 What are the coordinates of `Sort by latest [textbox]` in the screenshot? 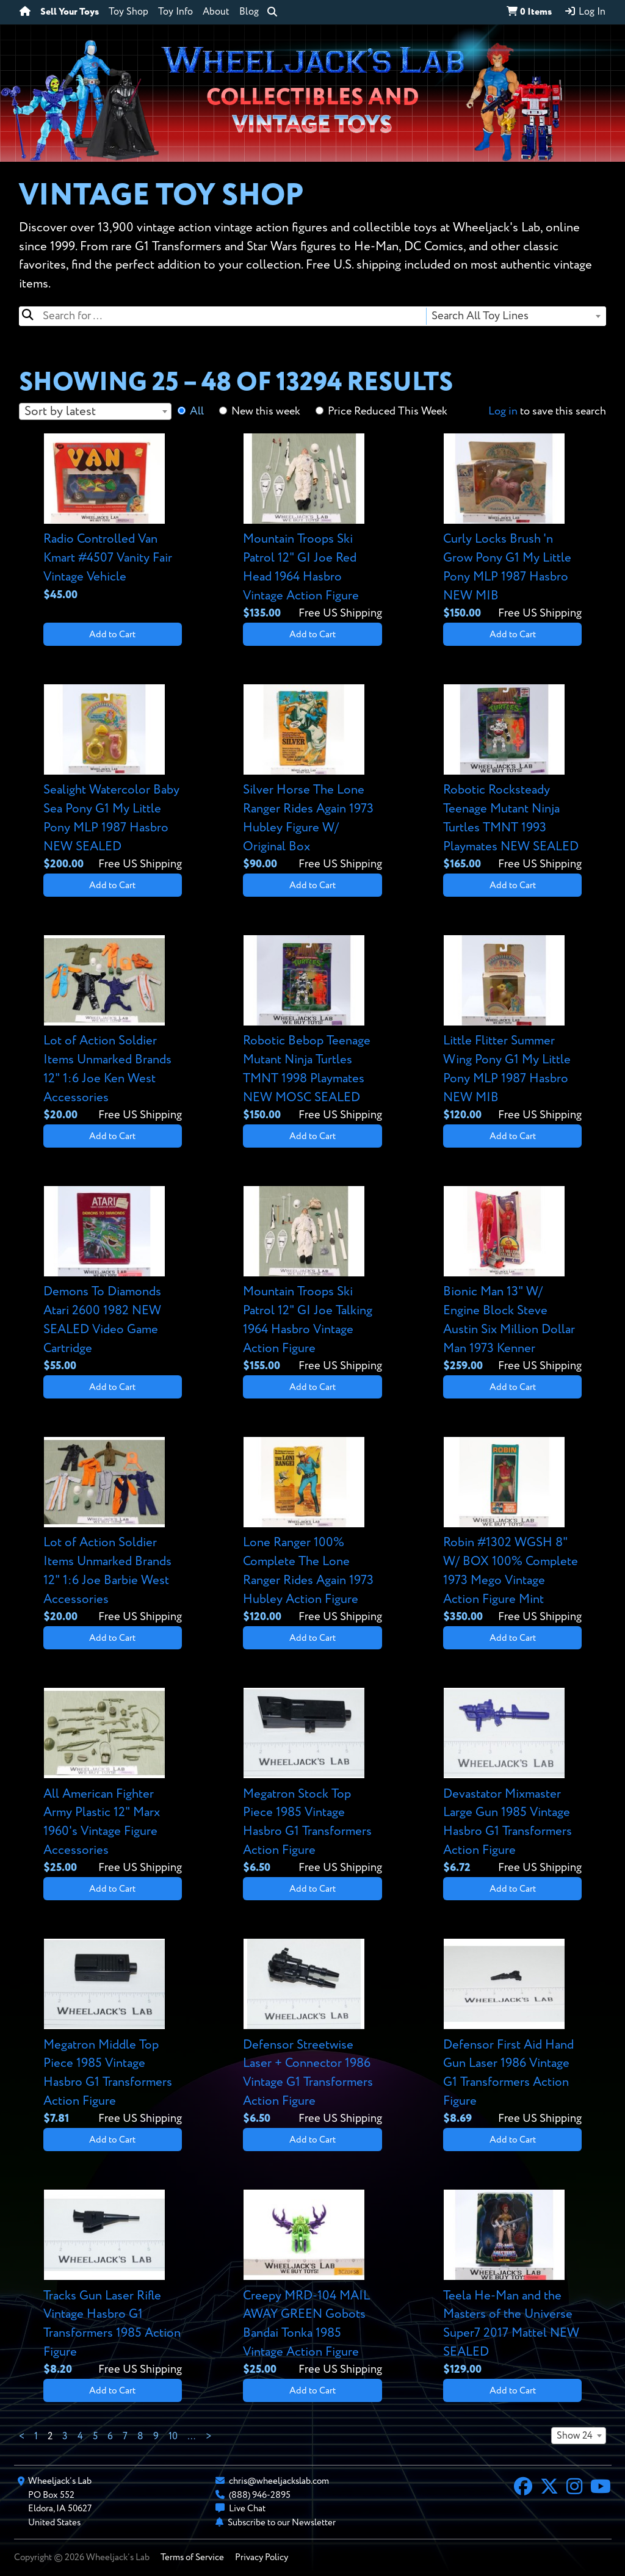 It's located at (60, 411).